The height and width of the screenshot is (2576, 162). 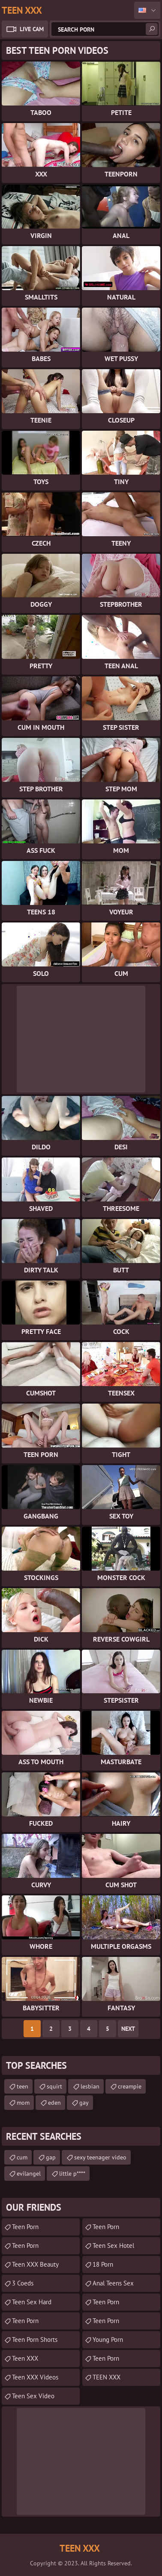 I want to click on English, so click(x=147, y=10).